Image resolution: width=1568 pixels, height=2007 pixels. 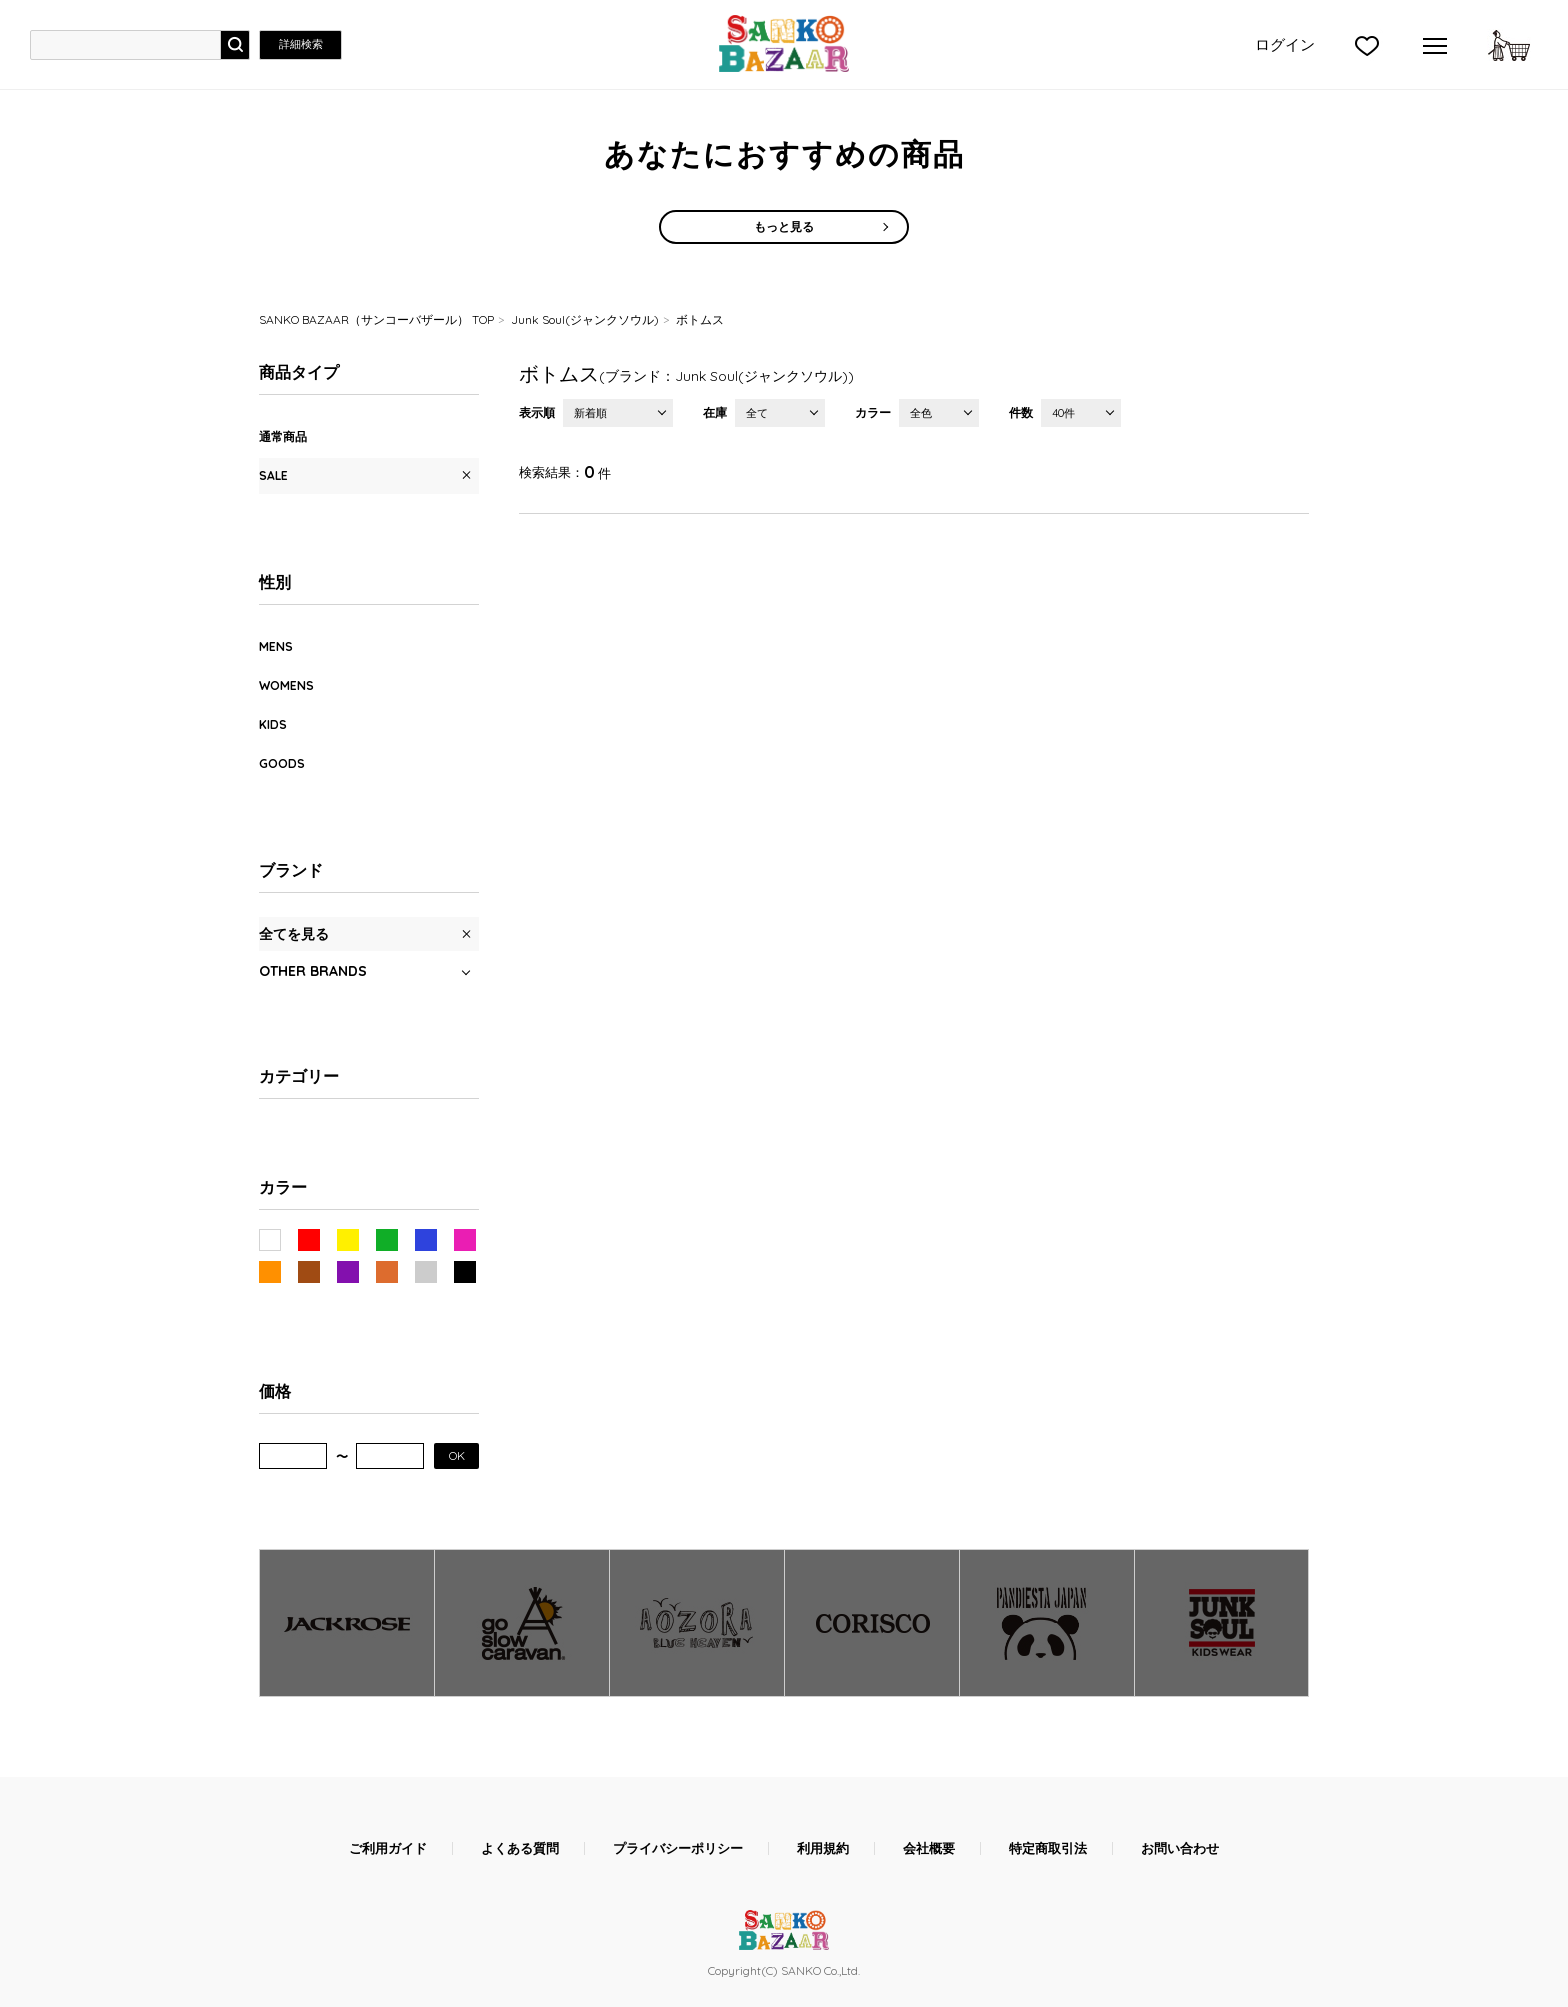 What do you see at coordinates (273, 475) in the screenshot?
I see `SALE` at bounding box center [273, 475].